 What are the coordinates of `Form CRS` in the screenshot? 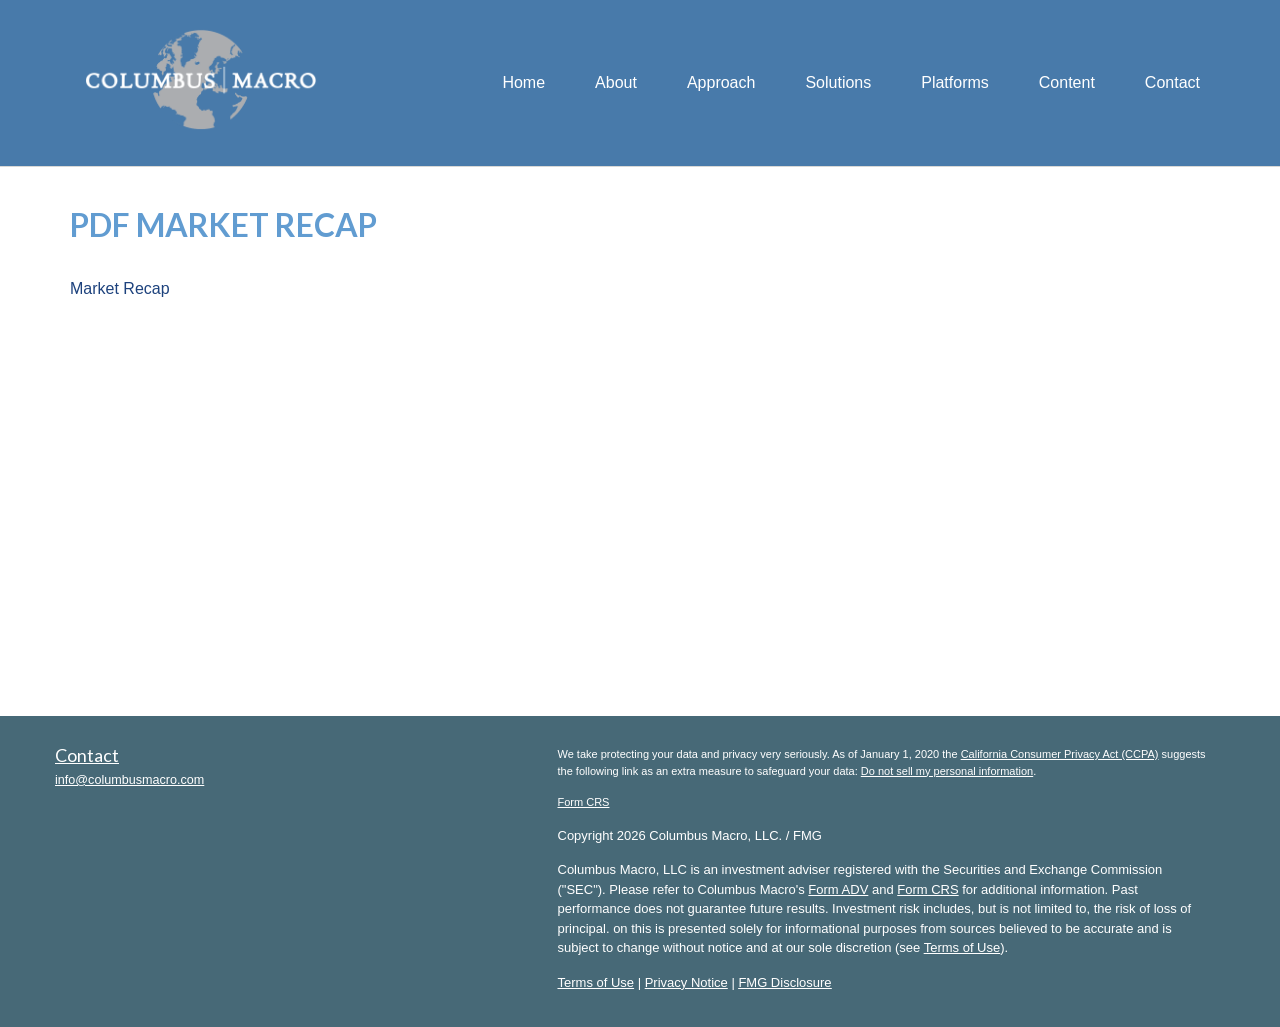 It's located at (584, 802).